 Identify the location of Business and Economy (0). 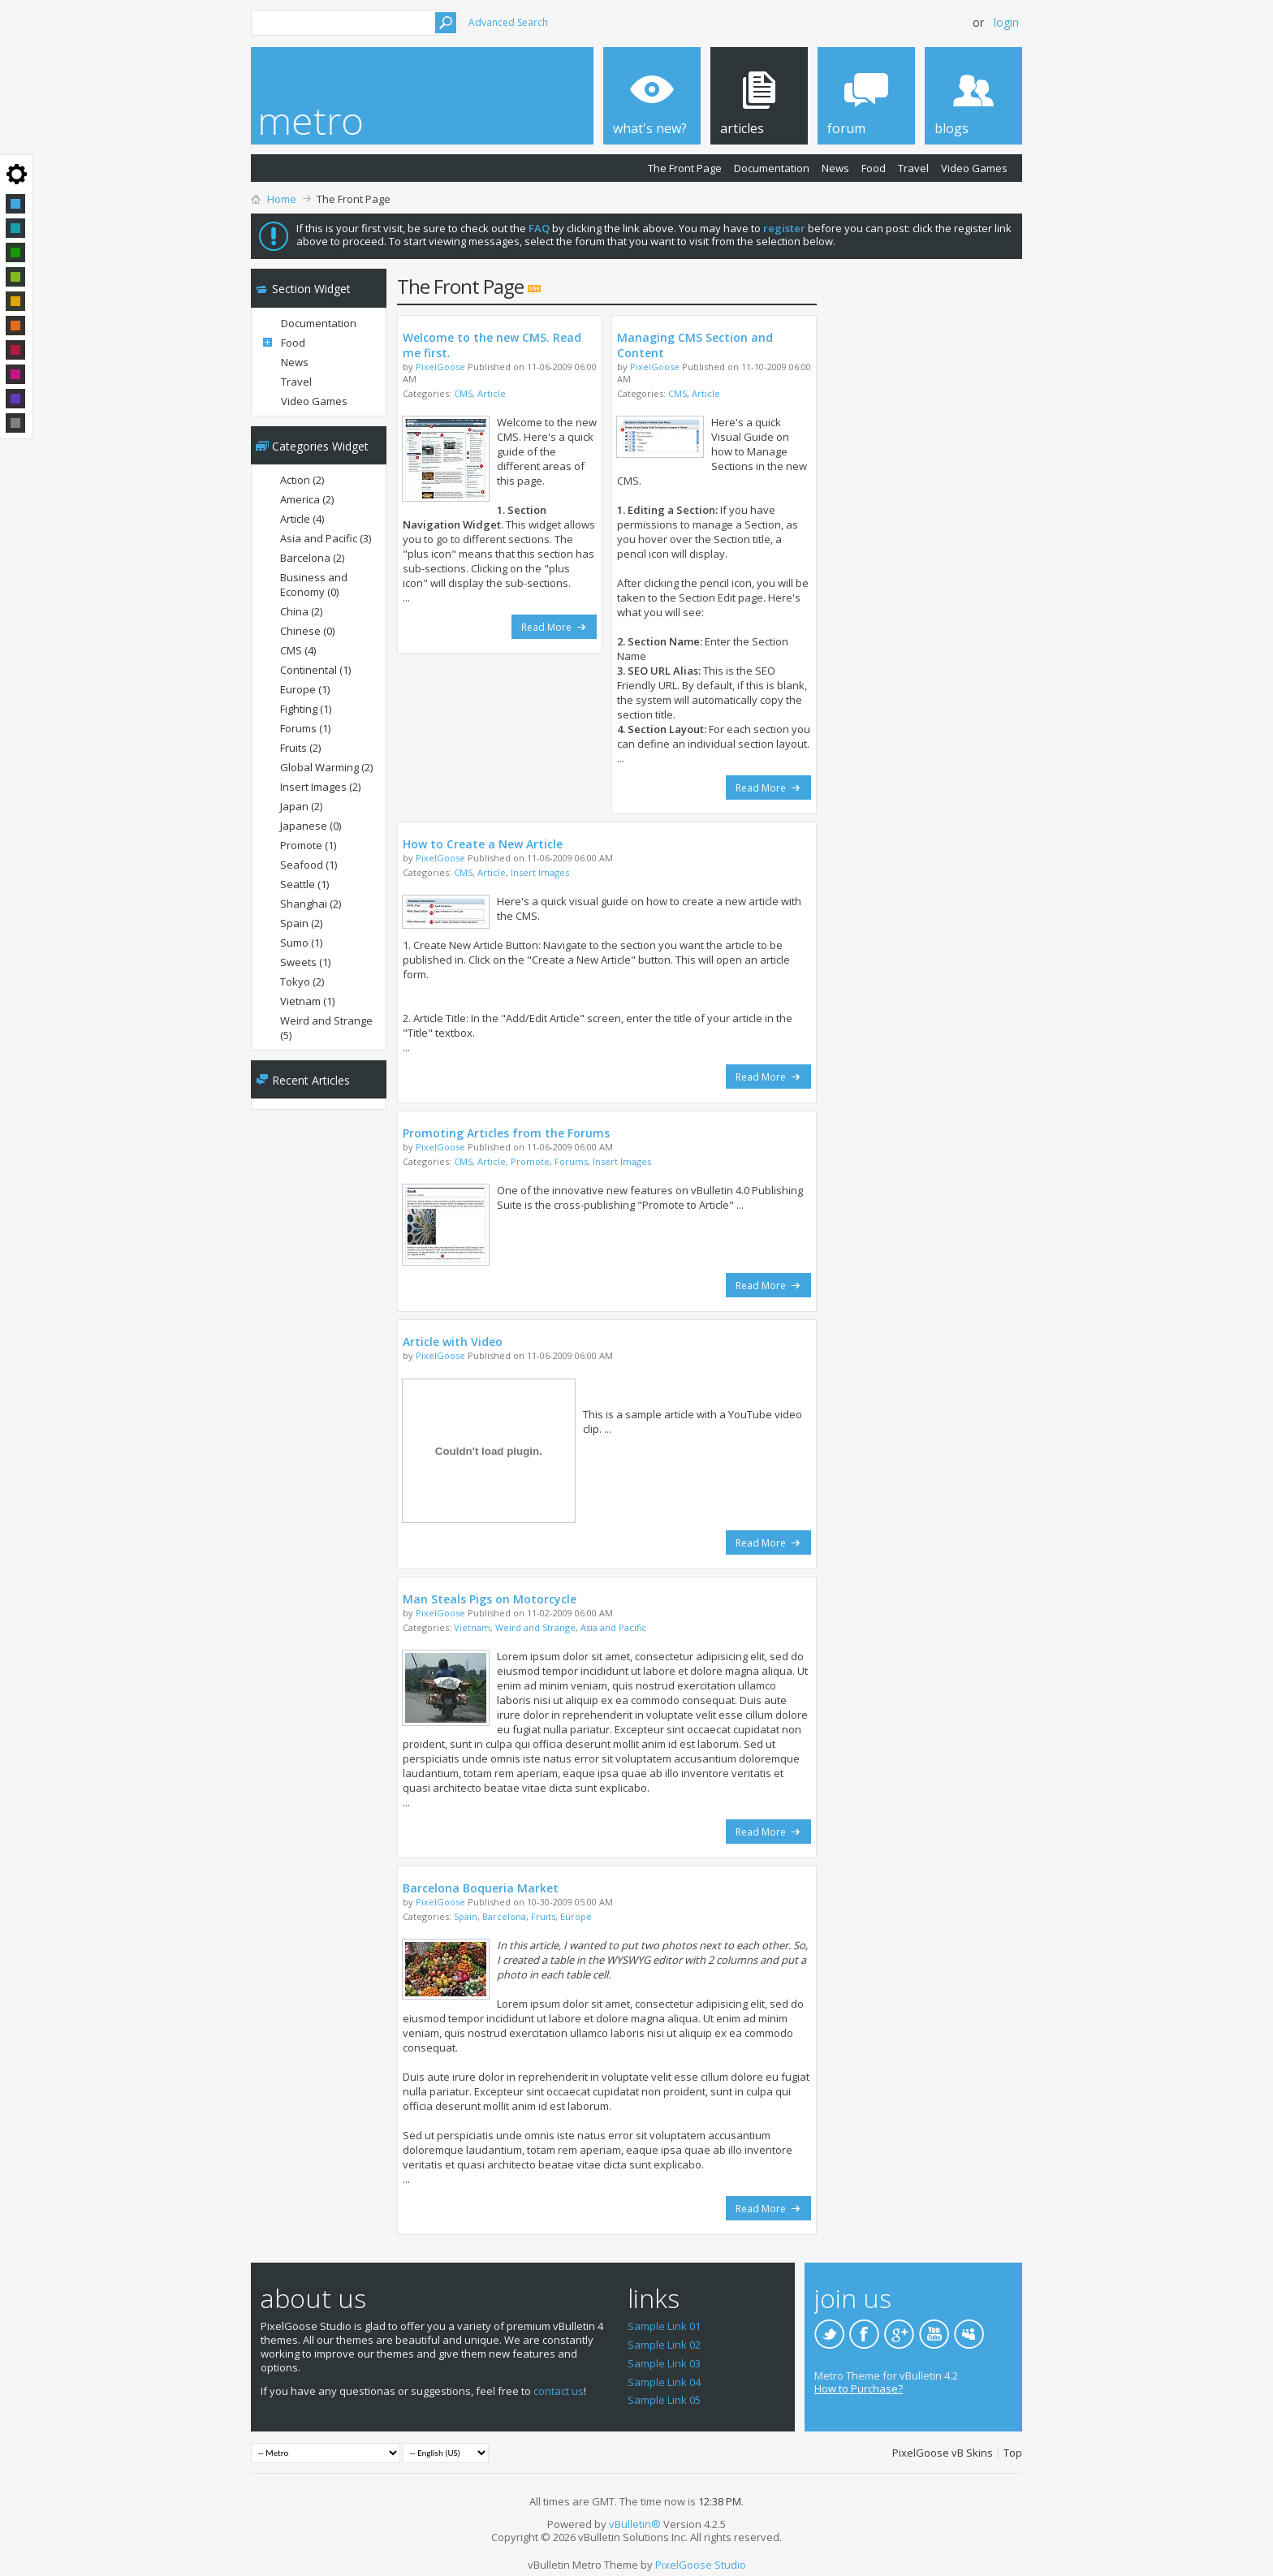
(313, 584).